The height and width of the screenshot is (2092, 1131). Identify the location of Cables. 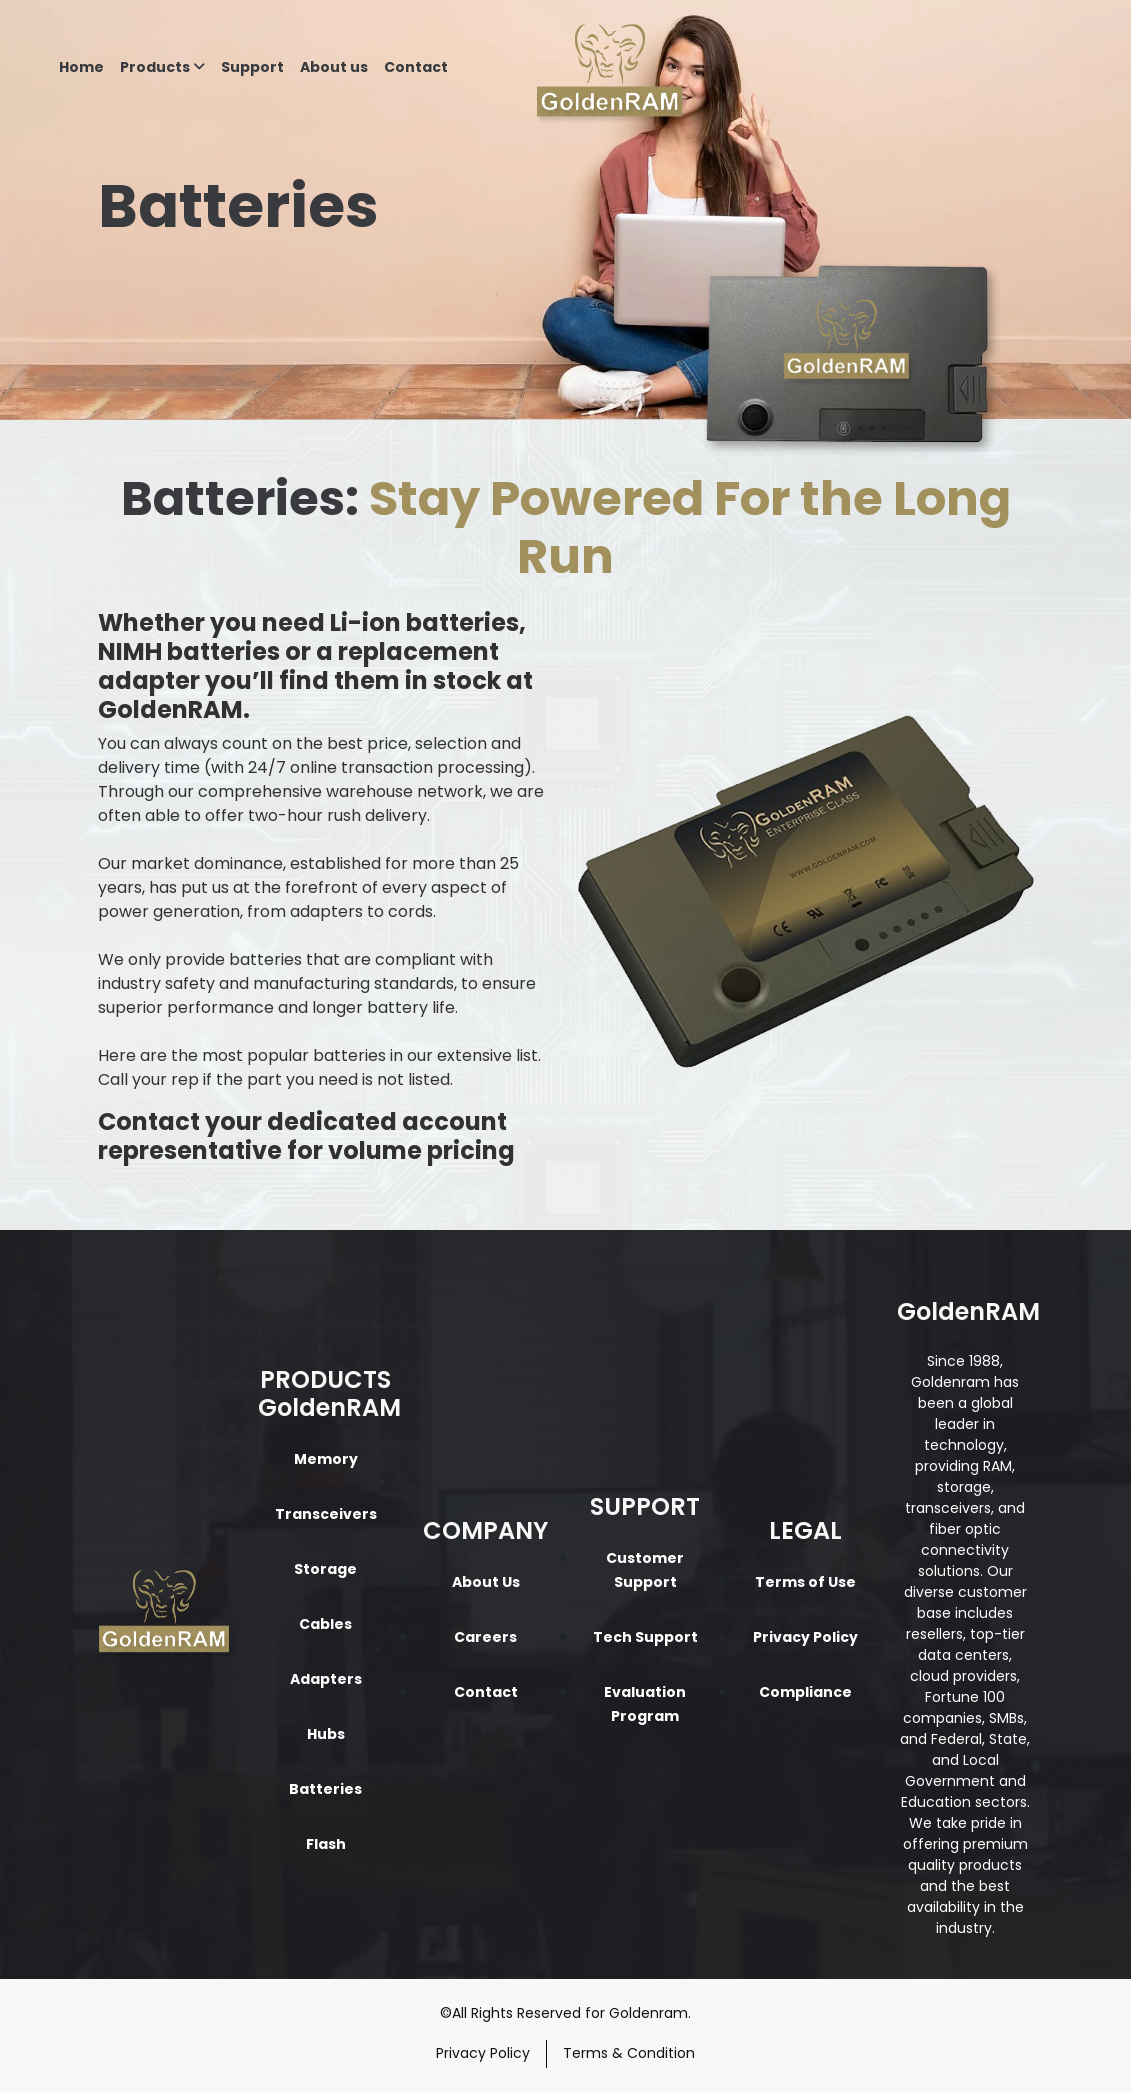
(325, 1624).